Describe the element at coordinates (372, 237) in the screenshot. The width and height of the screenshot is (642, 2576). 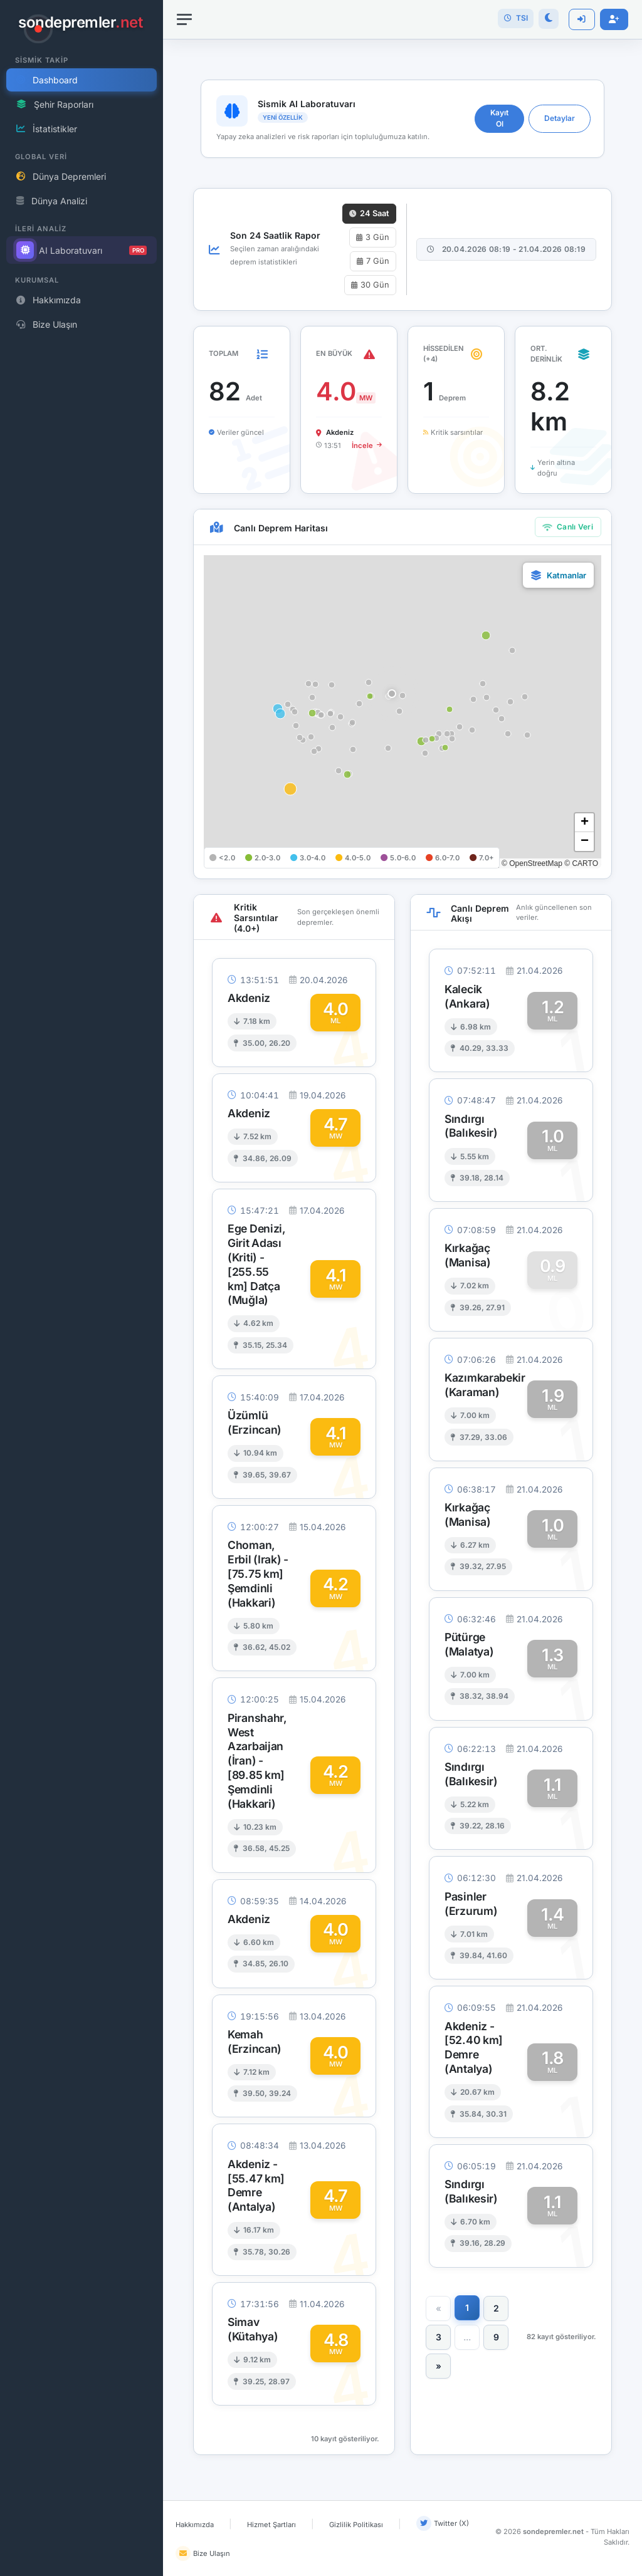
I see `3 Gün` at that location.